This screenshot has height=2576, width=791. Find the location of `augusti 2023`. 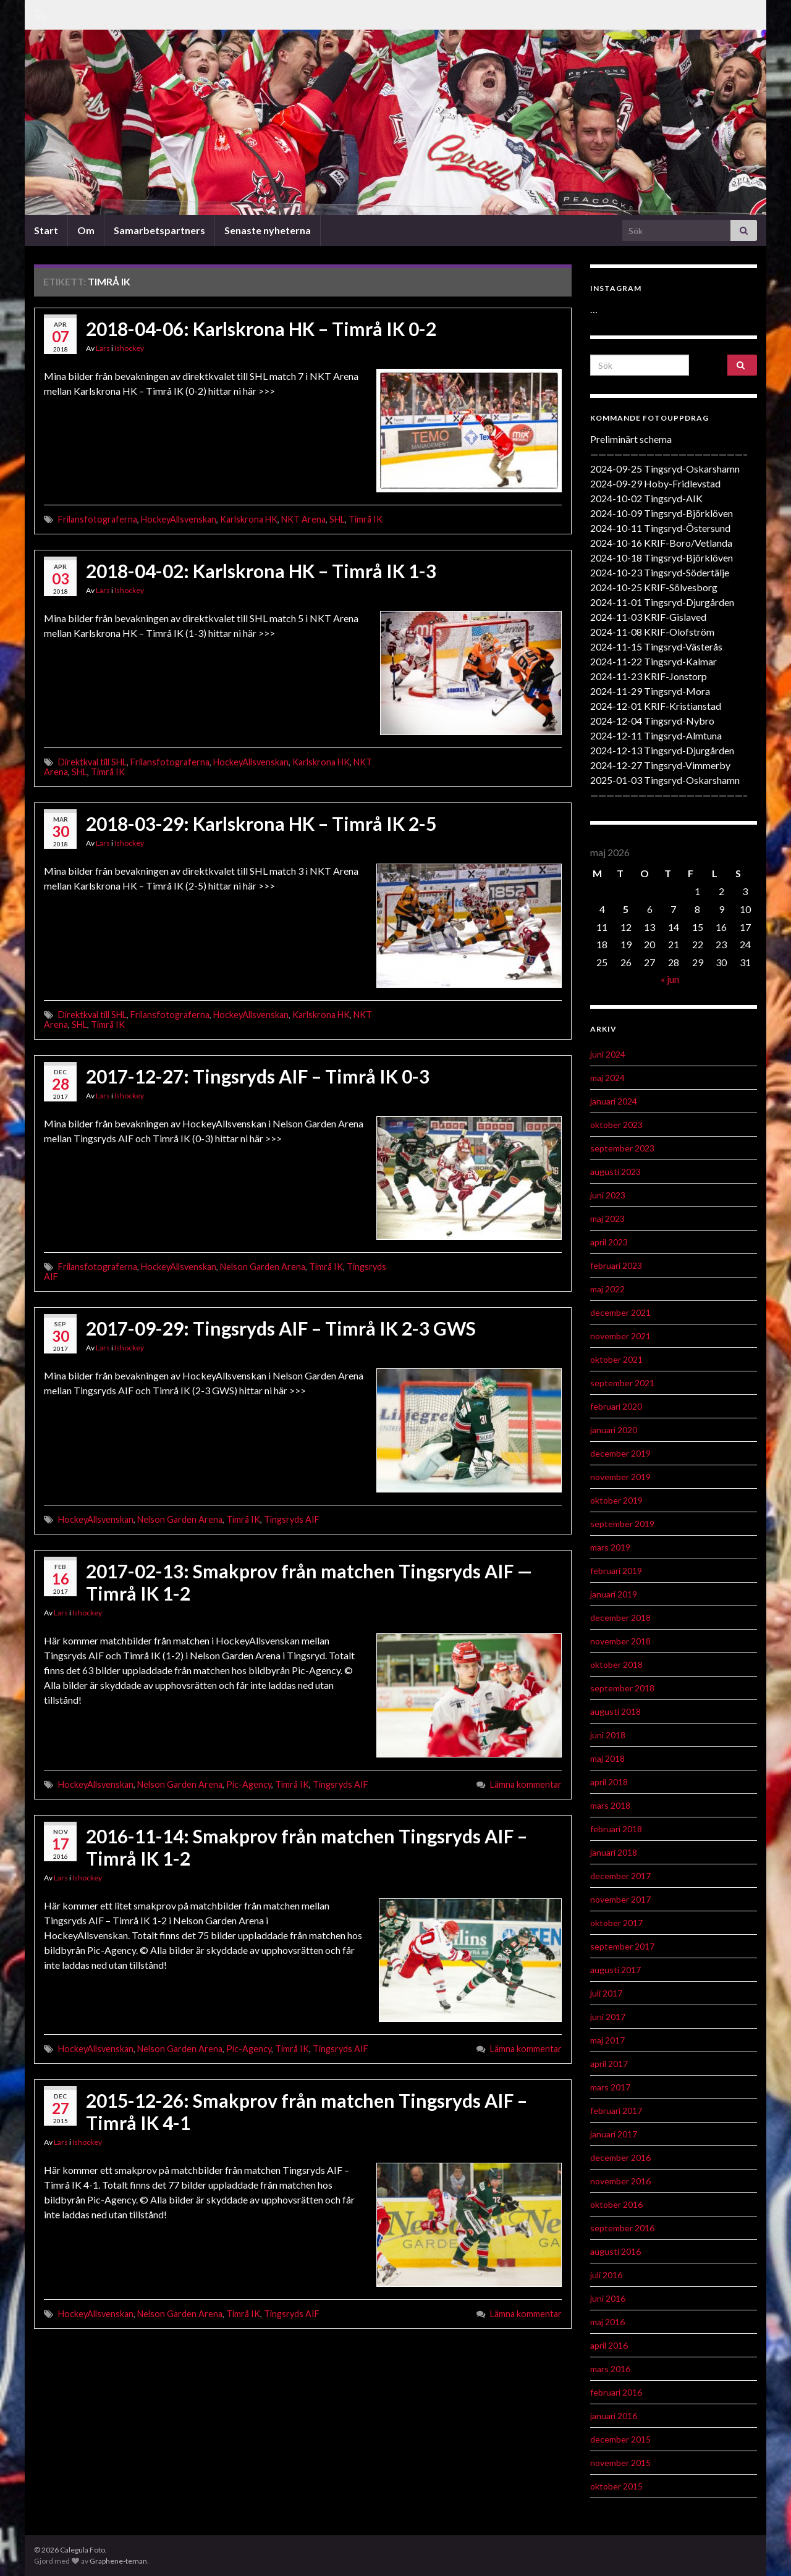

augusti 2023 is located at coordinates (615, 1171).